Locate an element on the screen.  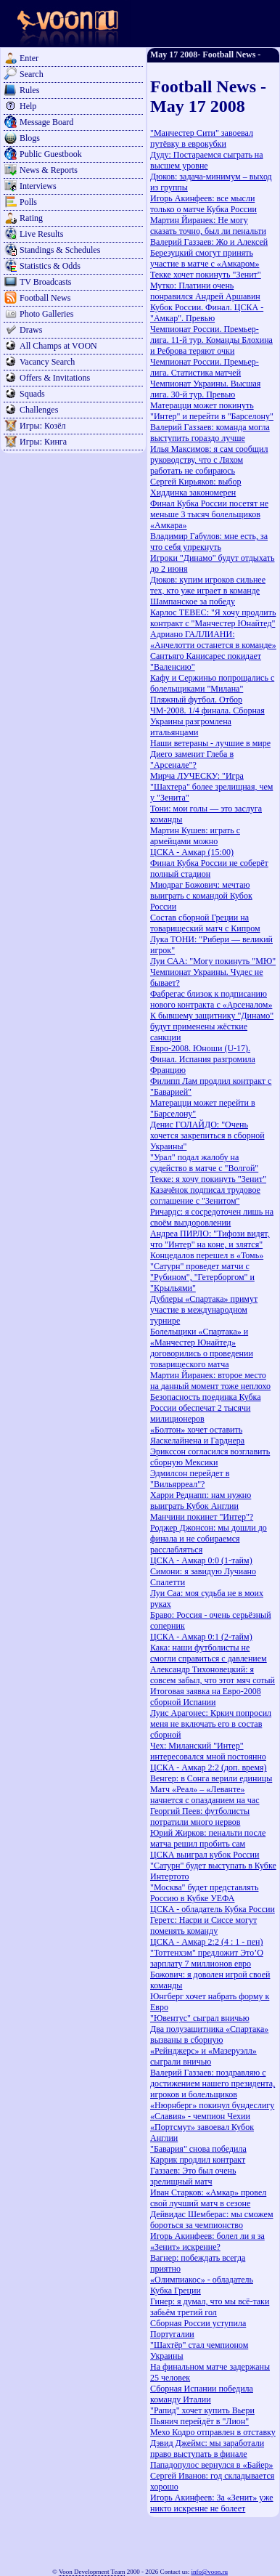
Диего заменит Глеба в "Арсенале"? is located at coordinates (192, 759).